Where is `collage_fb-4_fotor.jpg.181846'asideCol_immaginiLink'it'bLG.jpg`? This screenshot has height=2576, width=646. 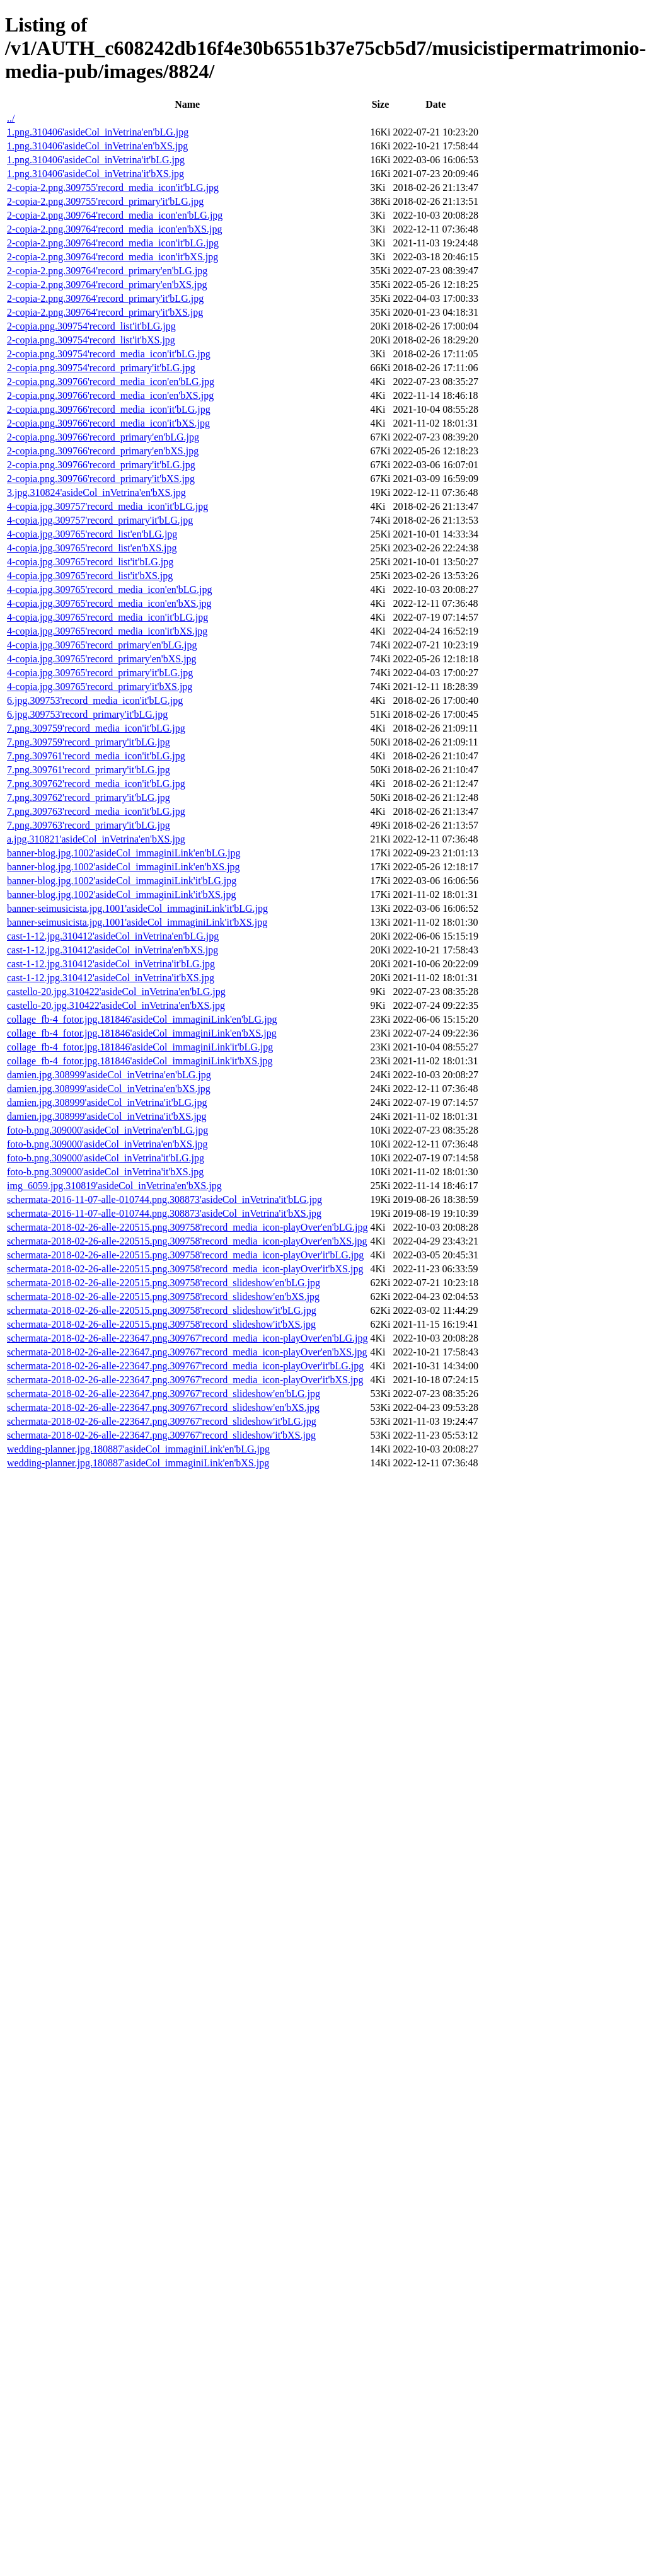 collage_fb-4_fotor.jpg.181846'asideCol_immaginiLink'it'bLG.jpg is located at coordinates (140, 1047).